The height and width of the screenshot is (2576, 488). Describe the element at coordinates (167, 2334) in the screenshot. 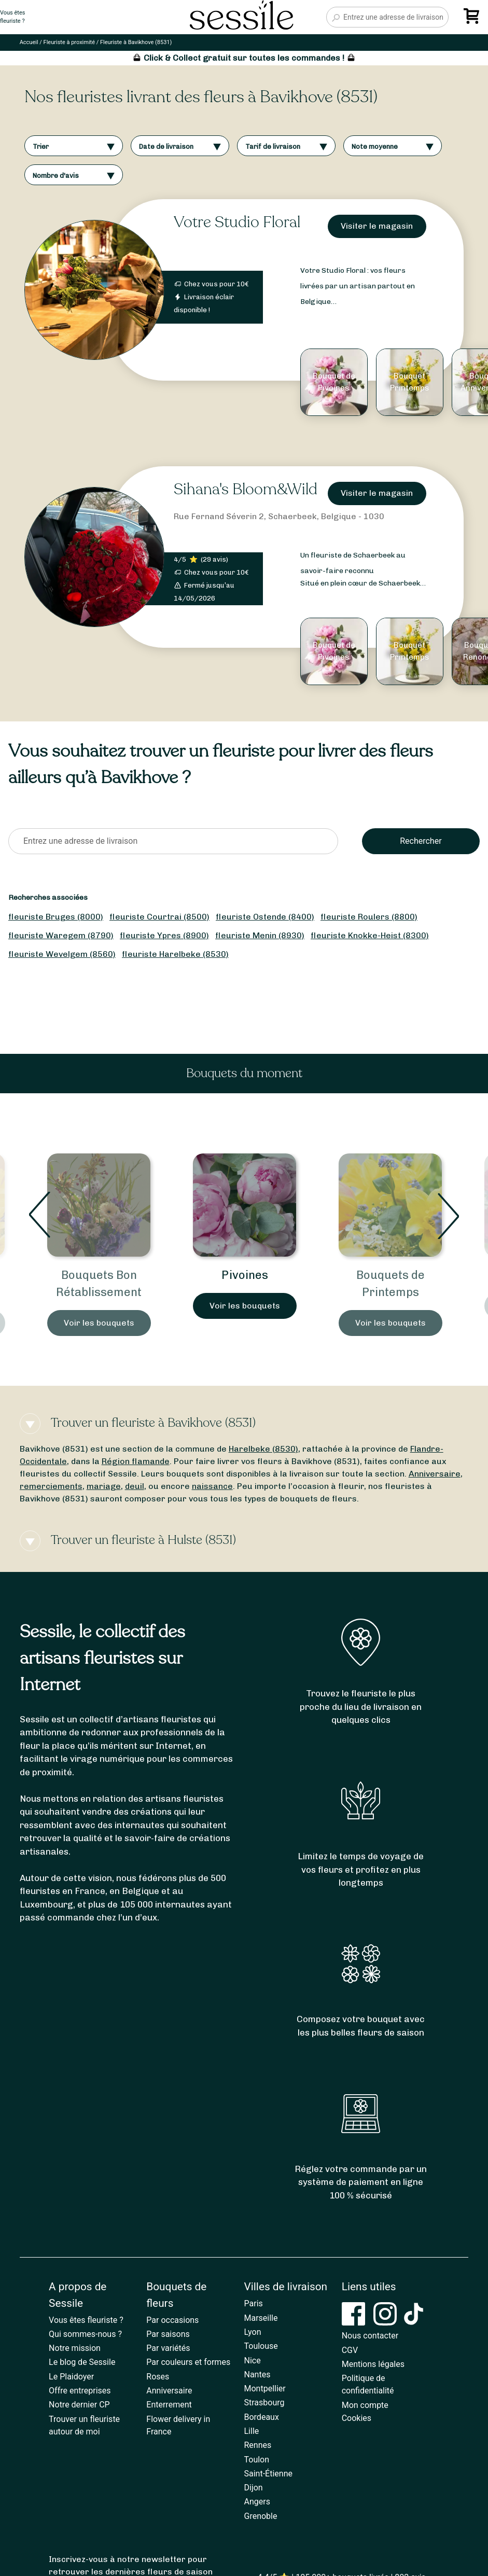

I see `Par saisons` at that location.